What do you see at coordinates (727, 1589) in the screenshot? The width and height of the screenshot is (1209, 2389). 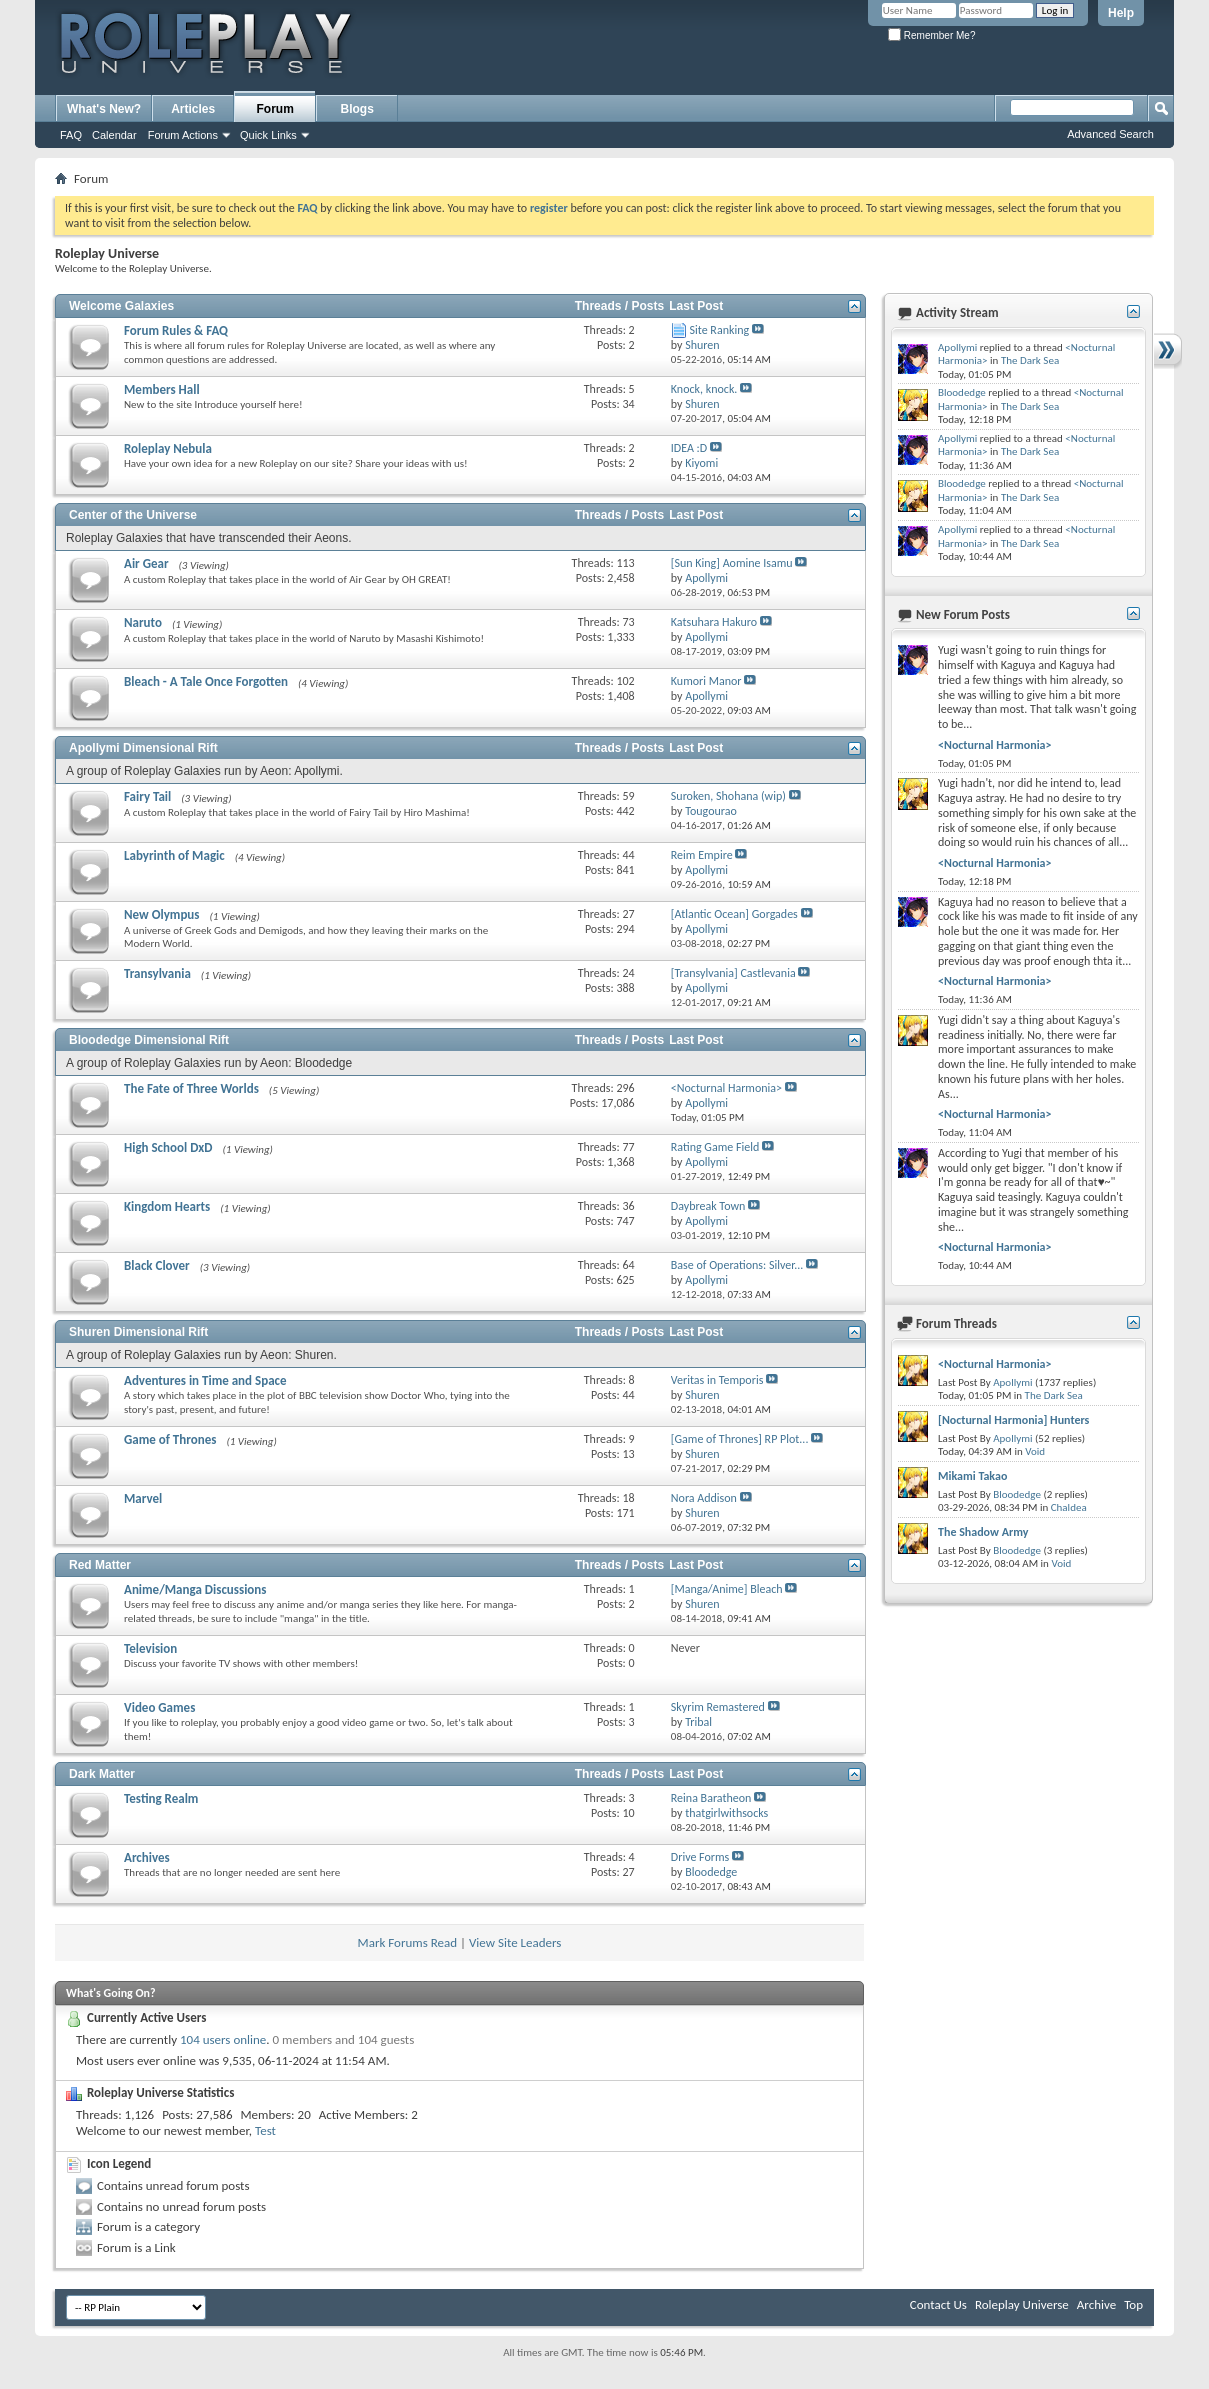 I see `[Manga/Anime] Bleach` at bounding box center [727, 1589].